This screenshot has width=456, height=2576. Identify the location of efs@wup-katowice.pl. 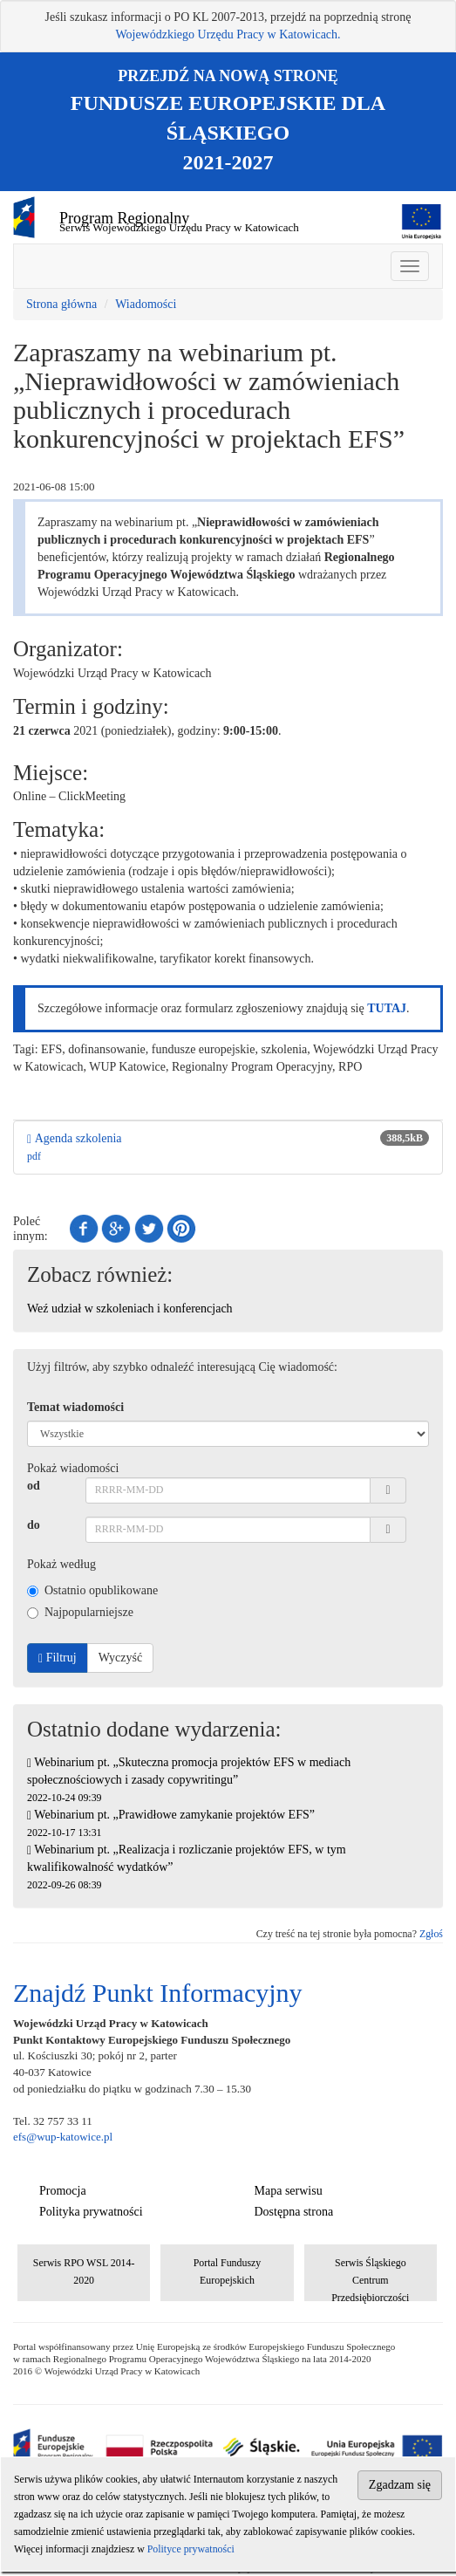
(62, 2136).